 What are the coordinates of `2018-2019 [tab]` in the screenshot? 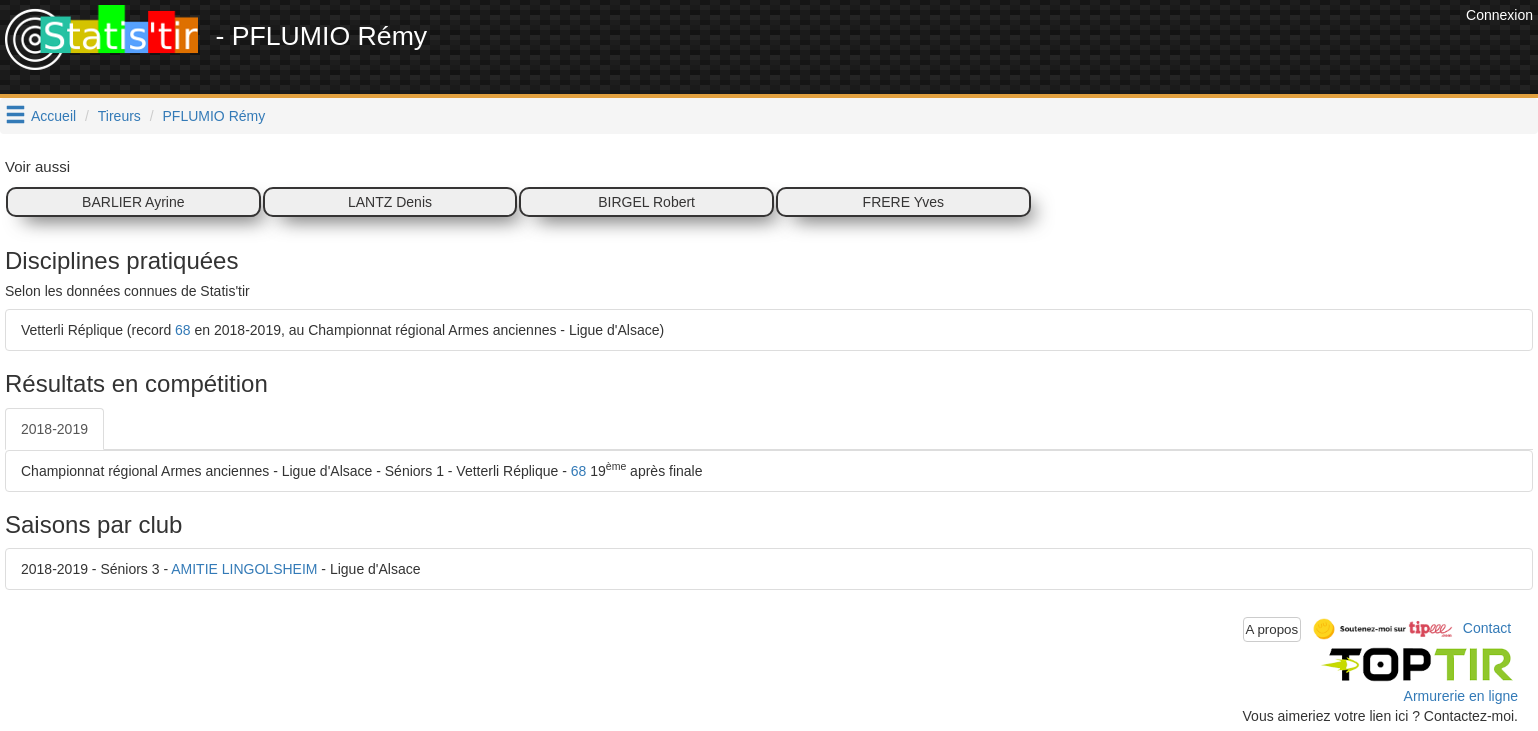 It's located at (54, 429).